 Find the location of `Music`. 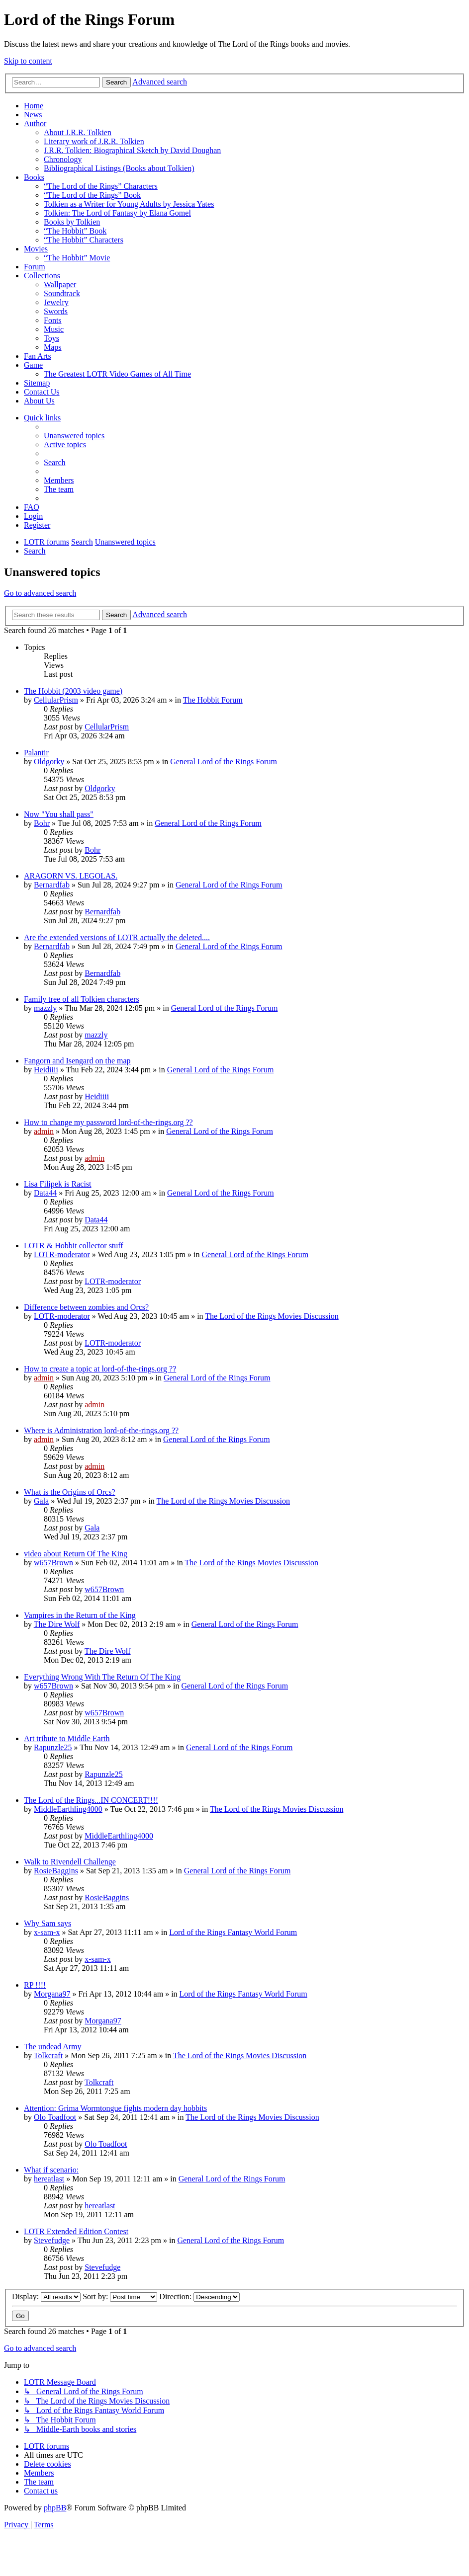

Music is located at coordinates (54, 329).